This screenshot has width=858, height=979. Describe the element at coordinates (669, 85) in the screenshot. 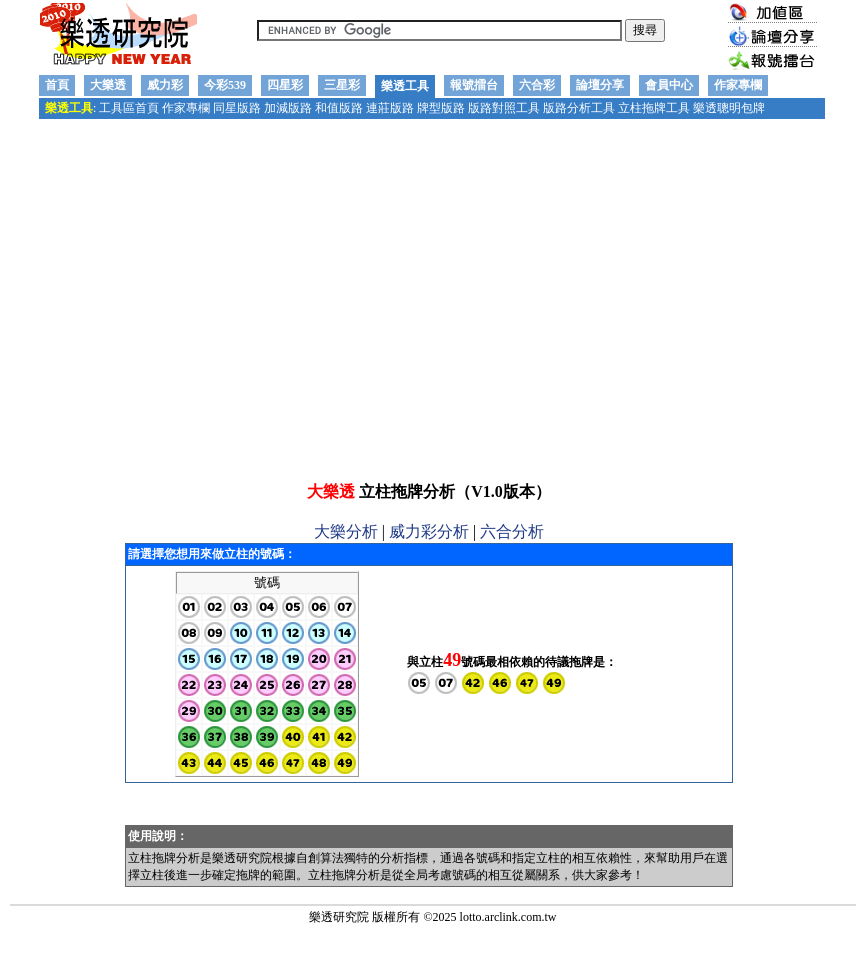

I see `會員中心` at that location.